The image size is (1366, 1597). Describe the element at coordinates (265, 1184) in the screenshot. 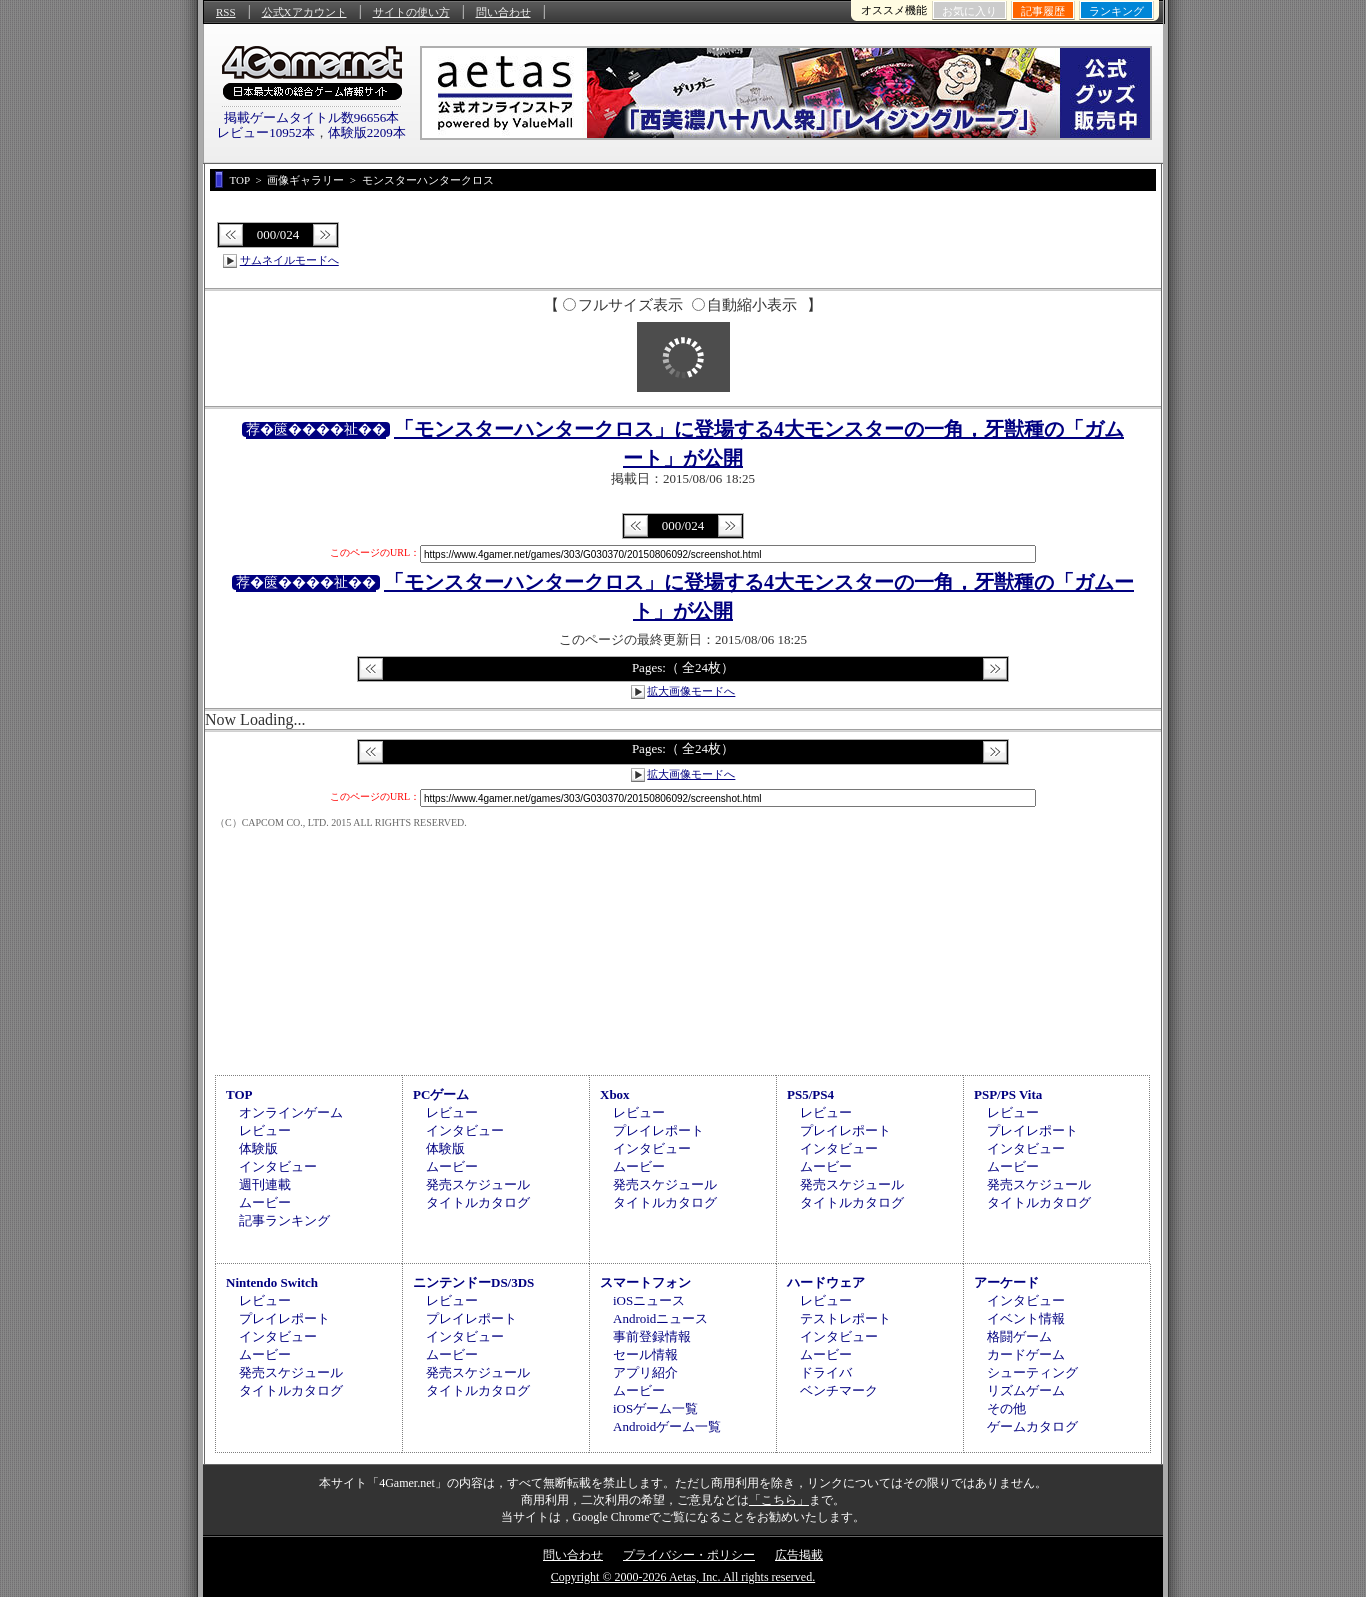

I see `週刊連載` at that location.